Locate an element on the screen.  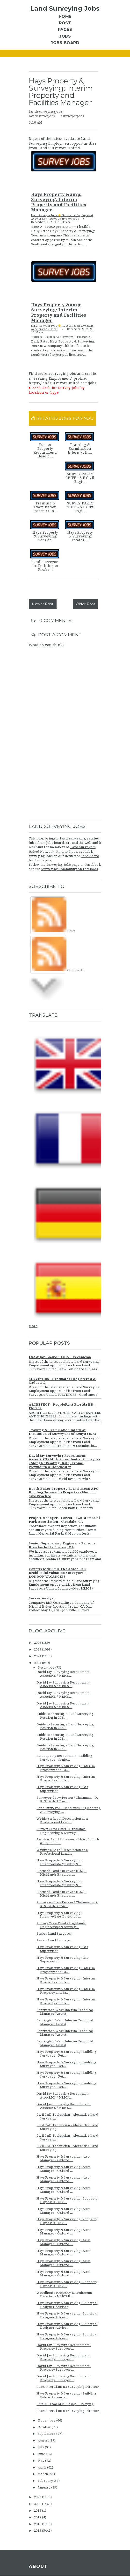
June is located at coordinates (42, 2454).